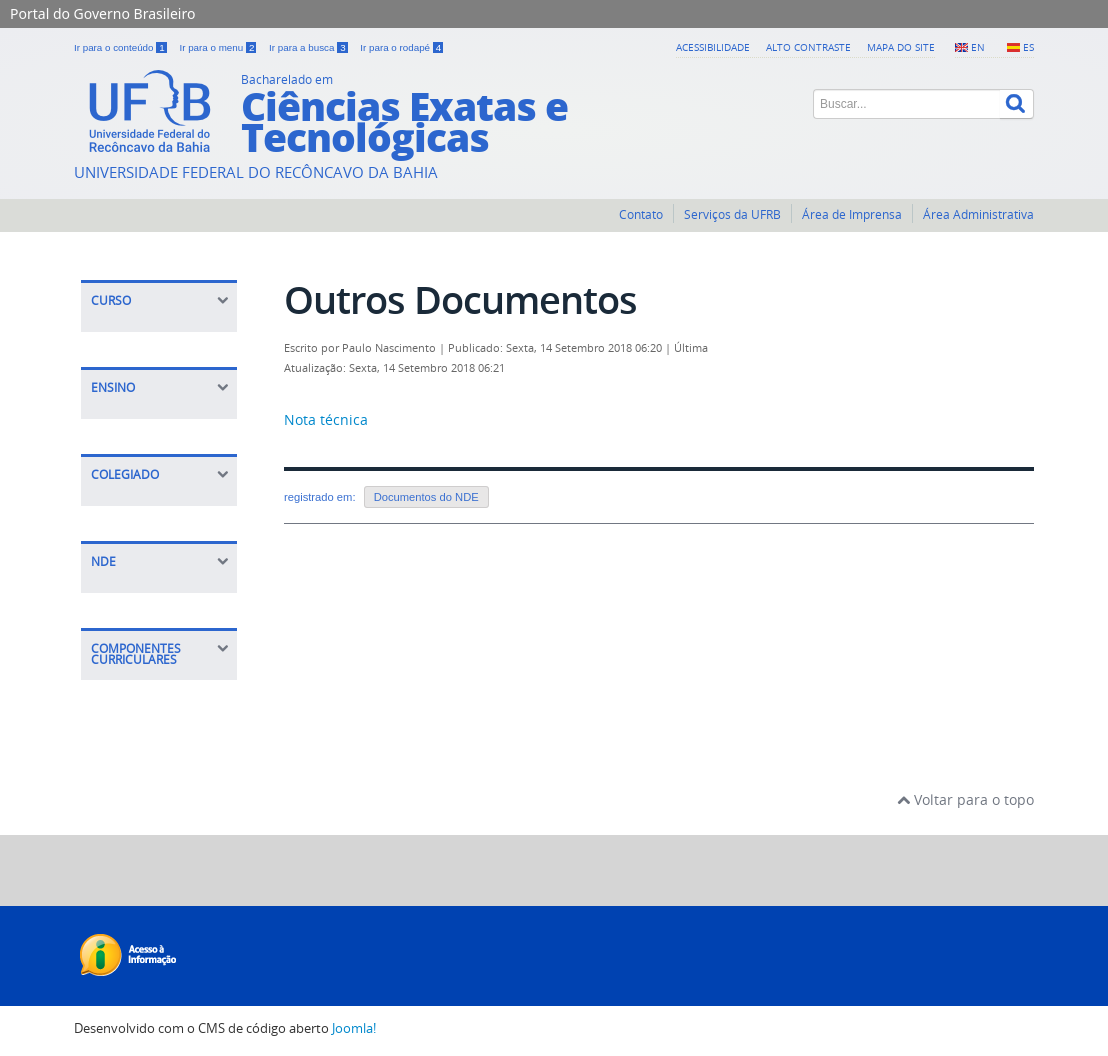 The width and height of the screenshot is (1108, 1056). Describe the element at coordinates (732, 214) in the screenshot. I see `Serviços da UFRB` at that location.